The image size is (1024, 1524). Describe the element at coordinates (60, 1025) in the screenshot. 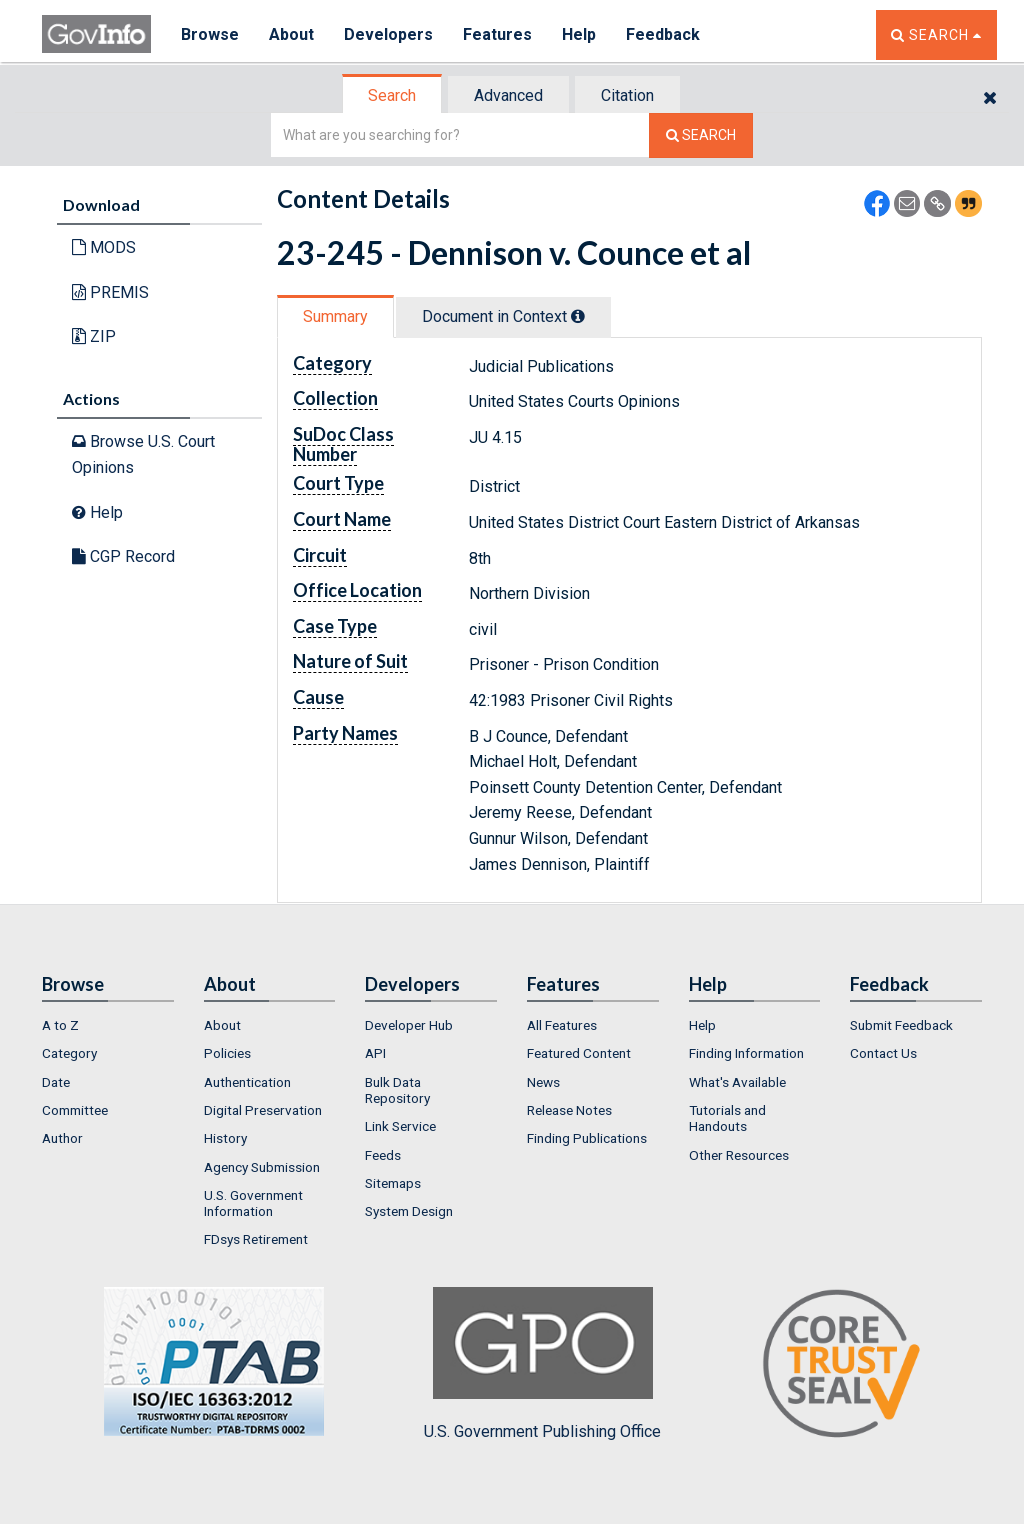

I see `A to Z` at that location.